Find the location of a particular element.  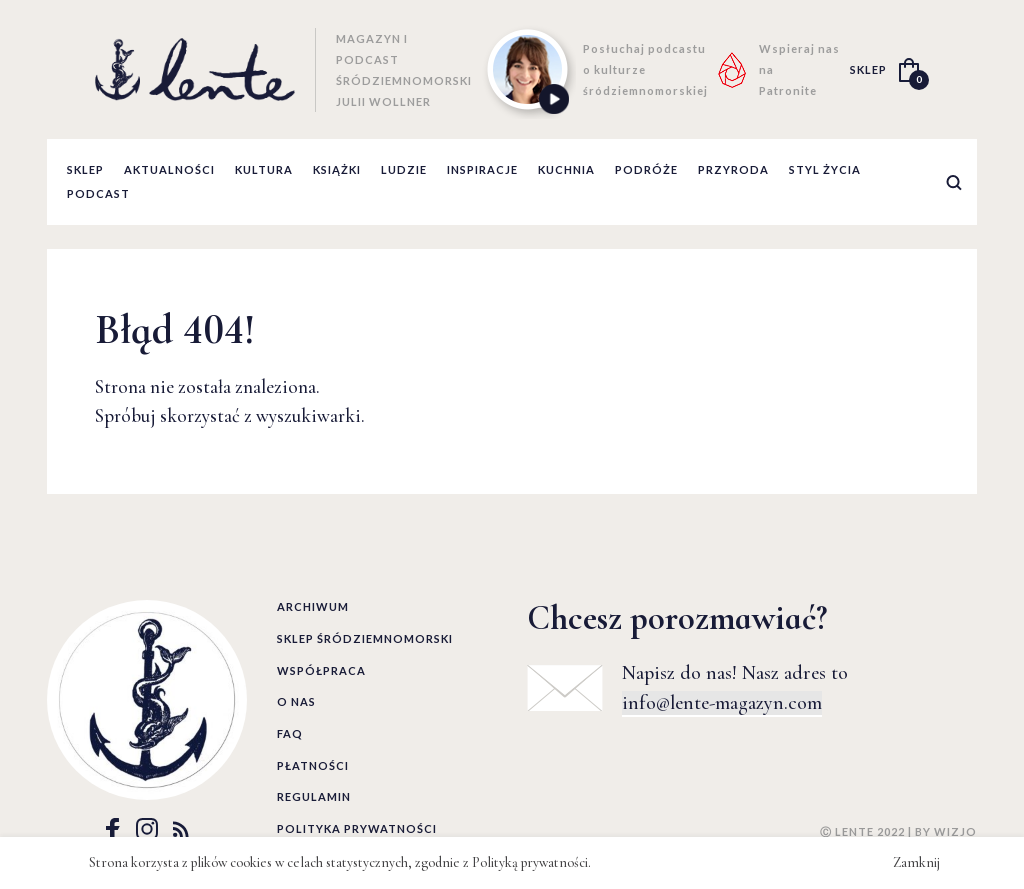

O nas is located at coordinates (296, 701).